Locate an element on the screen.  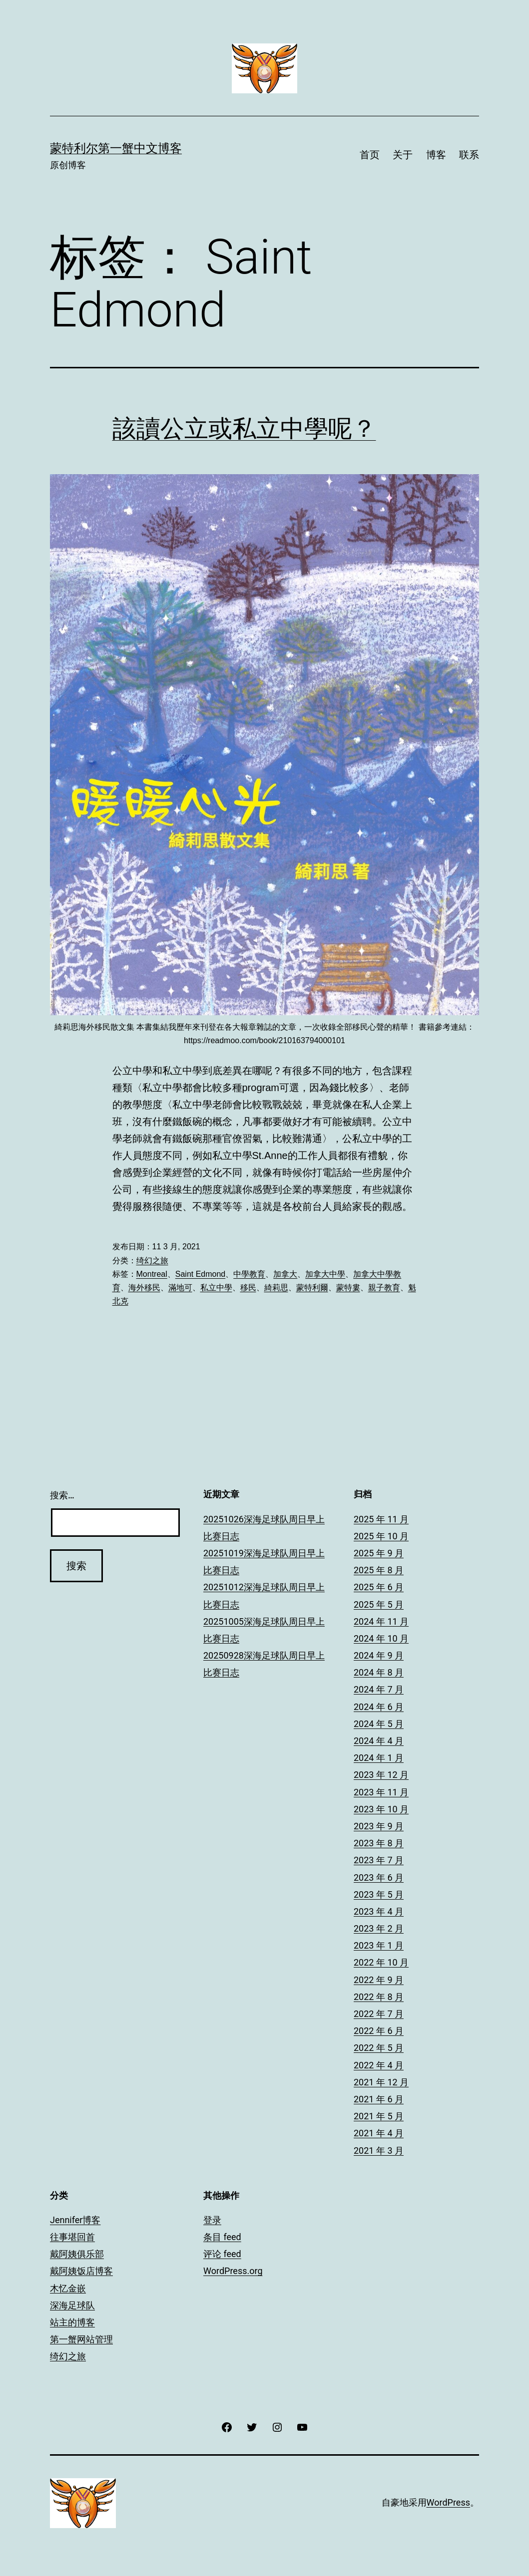
2021 年 4 月 is located at coordinates (379, 2133).